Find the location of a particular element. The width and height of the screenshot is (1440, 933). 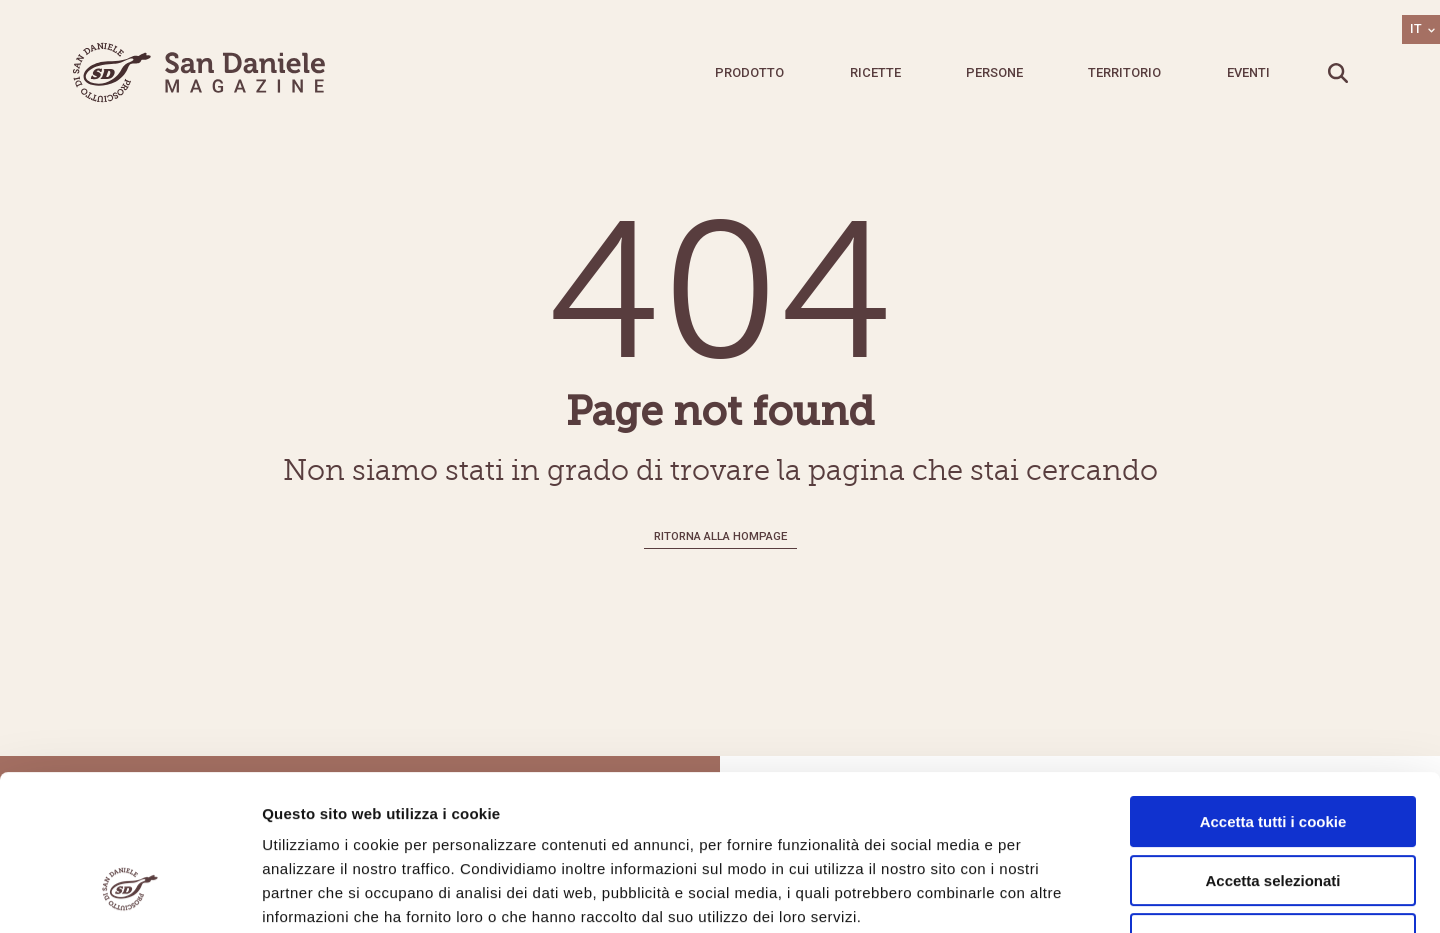

Usa solo i cookie necessari is located at coordinates (1273, 805).